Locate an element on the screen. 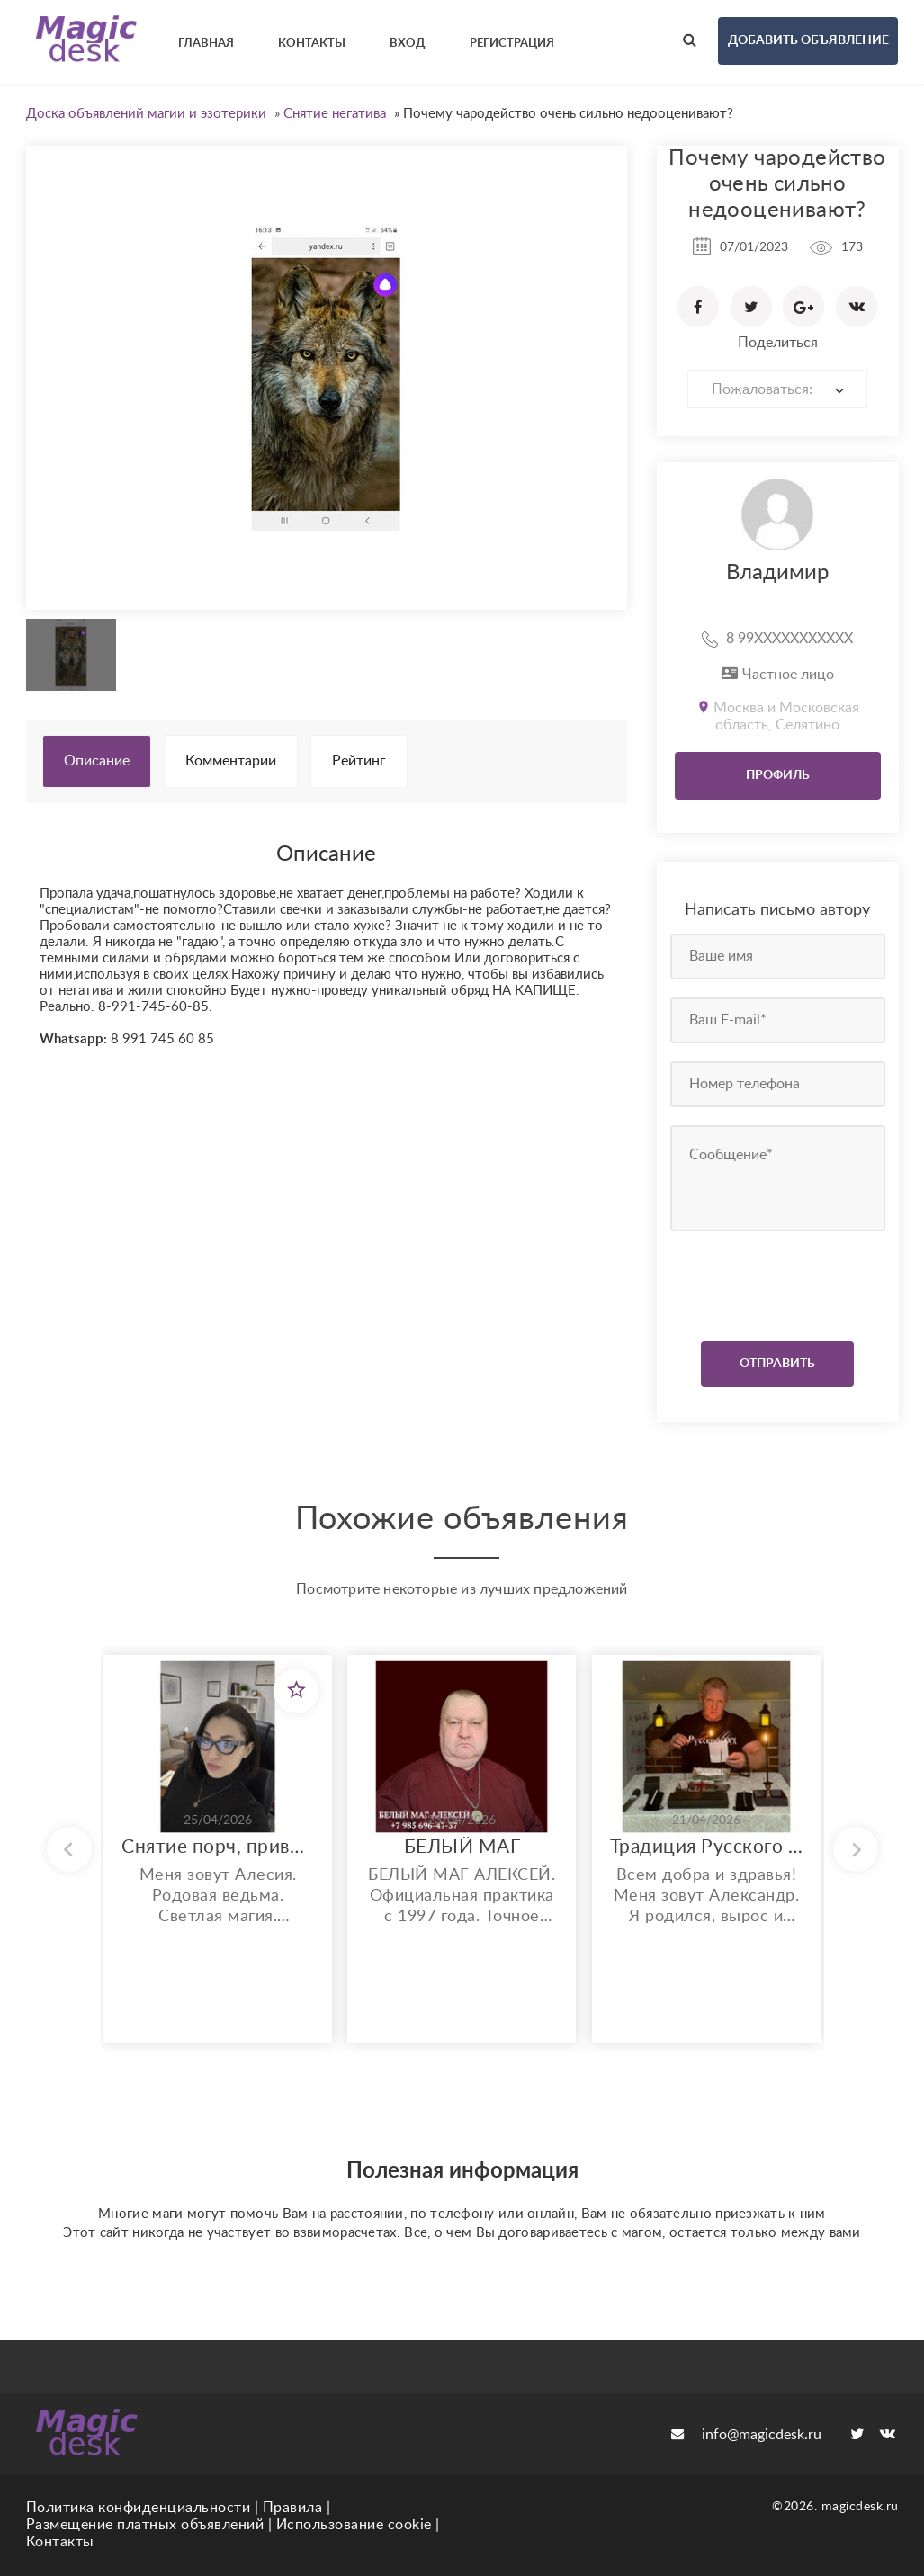  Использование cookie is located at coordinates (354, 2525).